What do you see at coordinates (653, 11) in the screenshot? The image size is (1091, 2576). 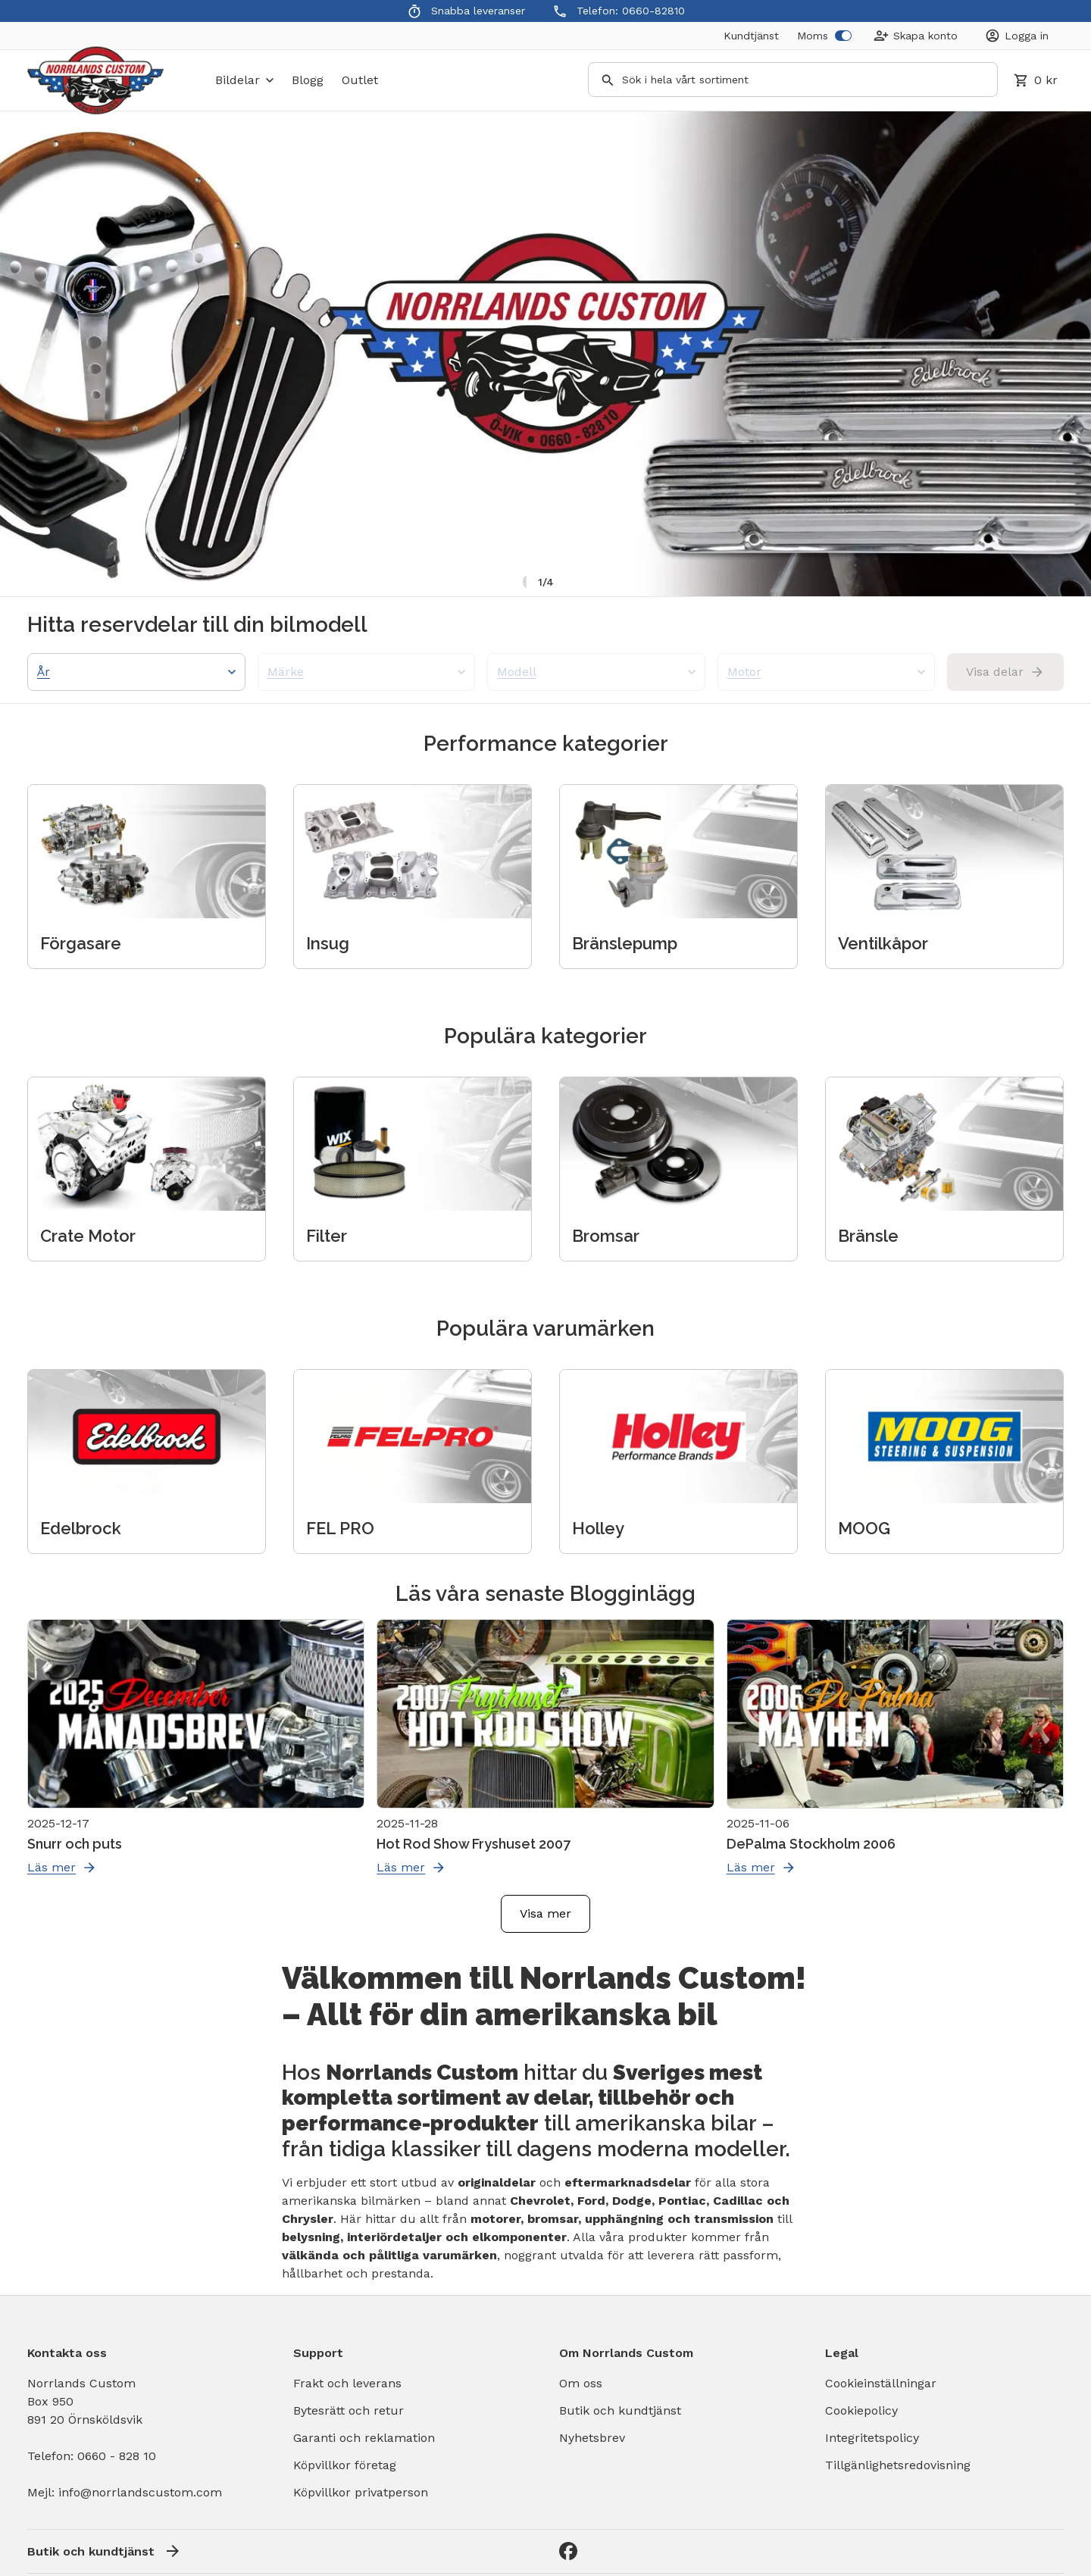 I see `0660-82810` at bounding box center [653, 11].